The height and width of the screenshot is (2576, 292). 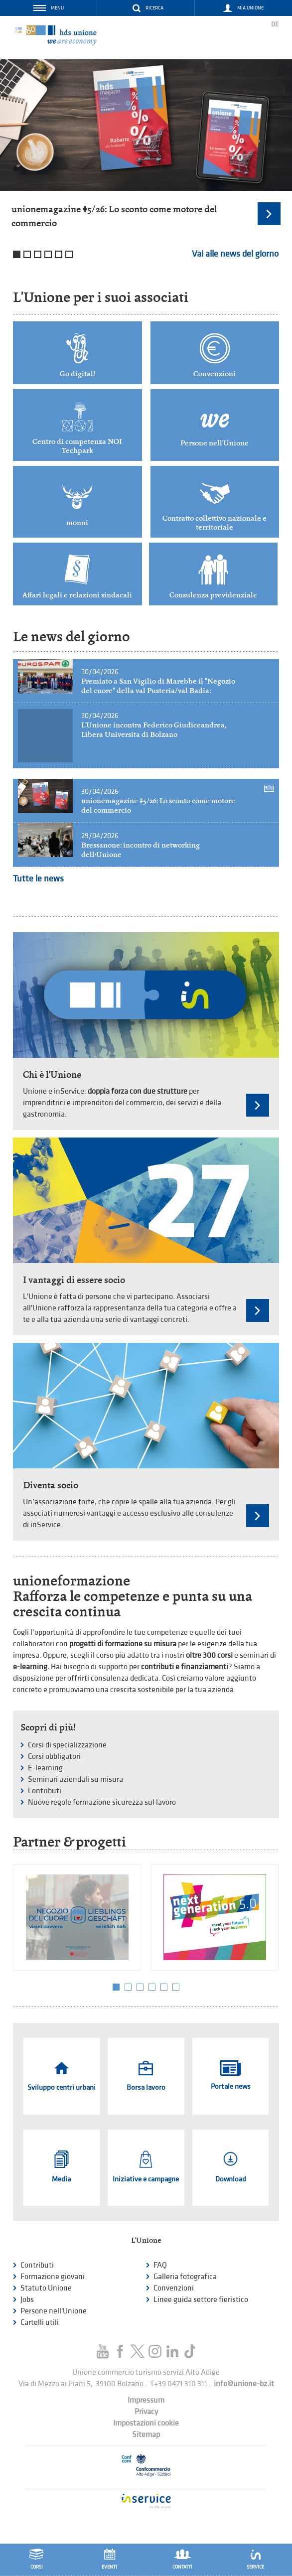 What do you see at coordinates (244, 2384) in the screenshot?
I see `info@unione-bz.it` at bounding box center [244, 2384].